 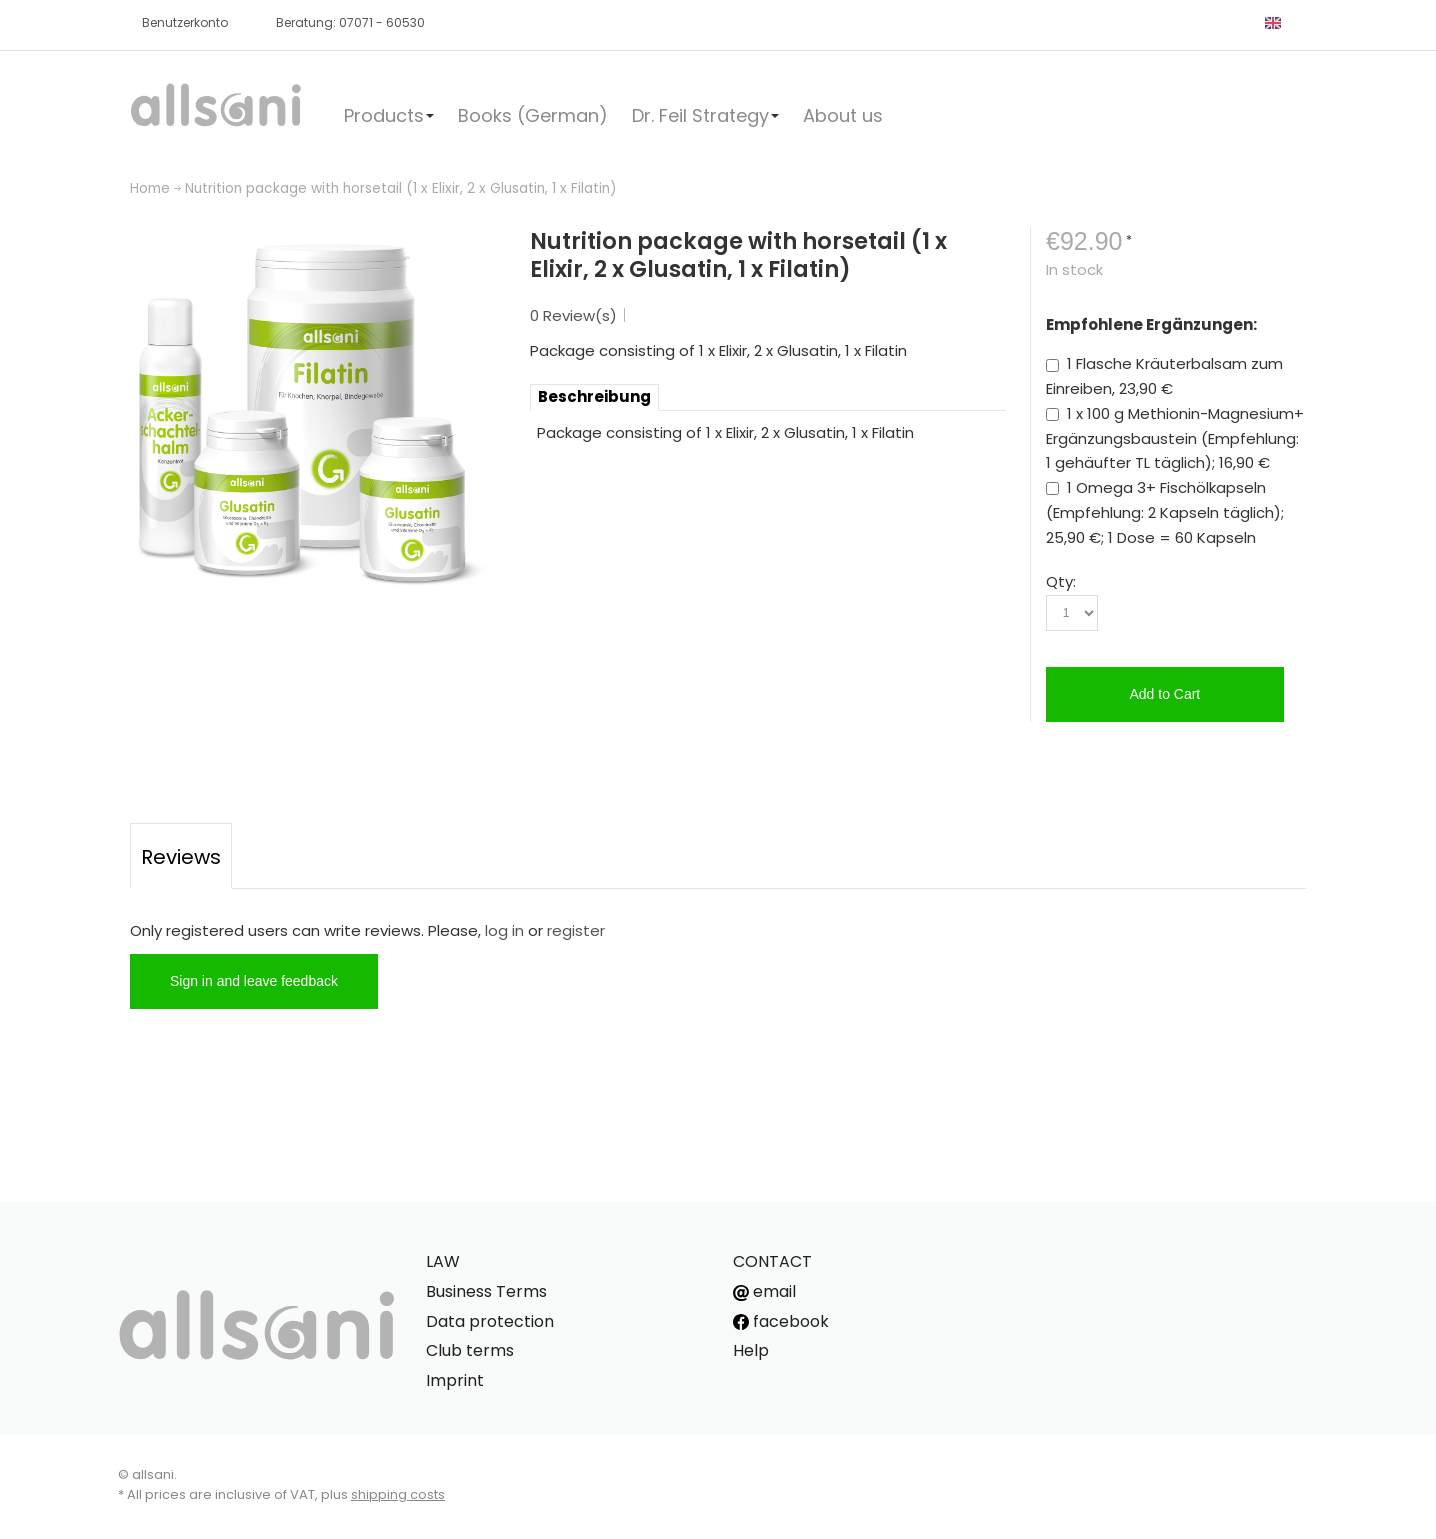 What do you see at coordinates (1151, 324) in the screenshot?
I see `Empfohlene Ergänzungen:` at bounding box center [1151, 324].